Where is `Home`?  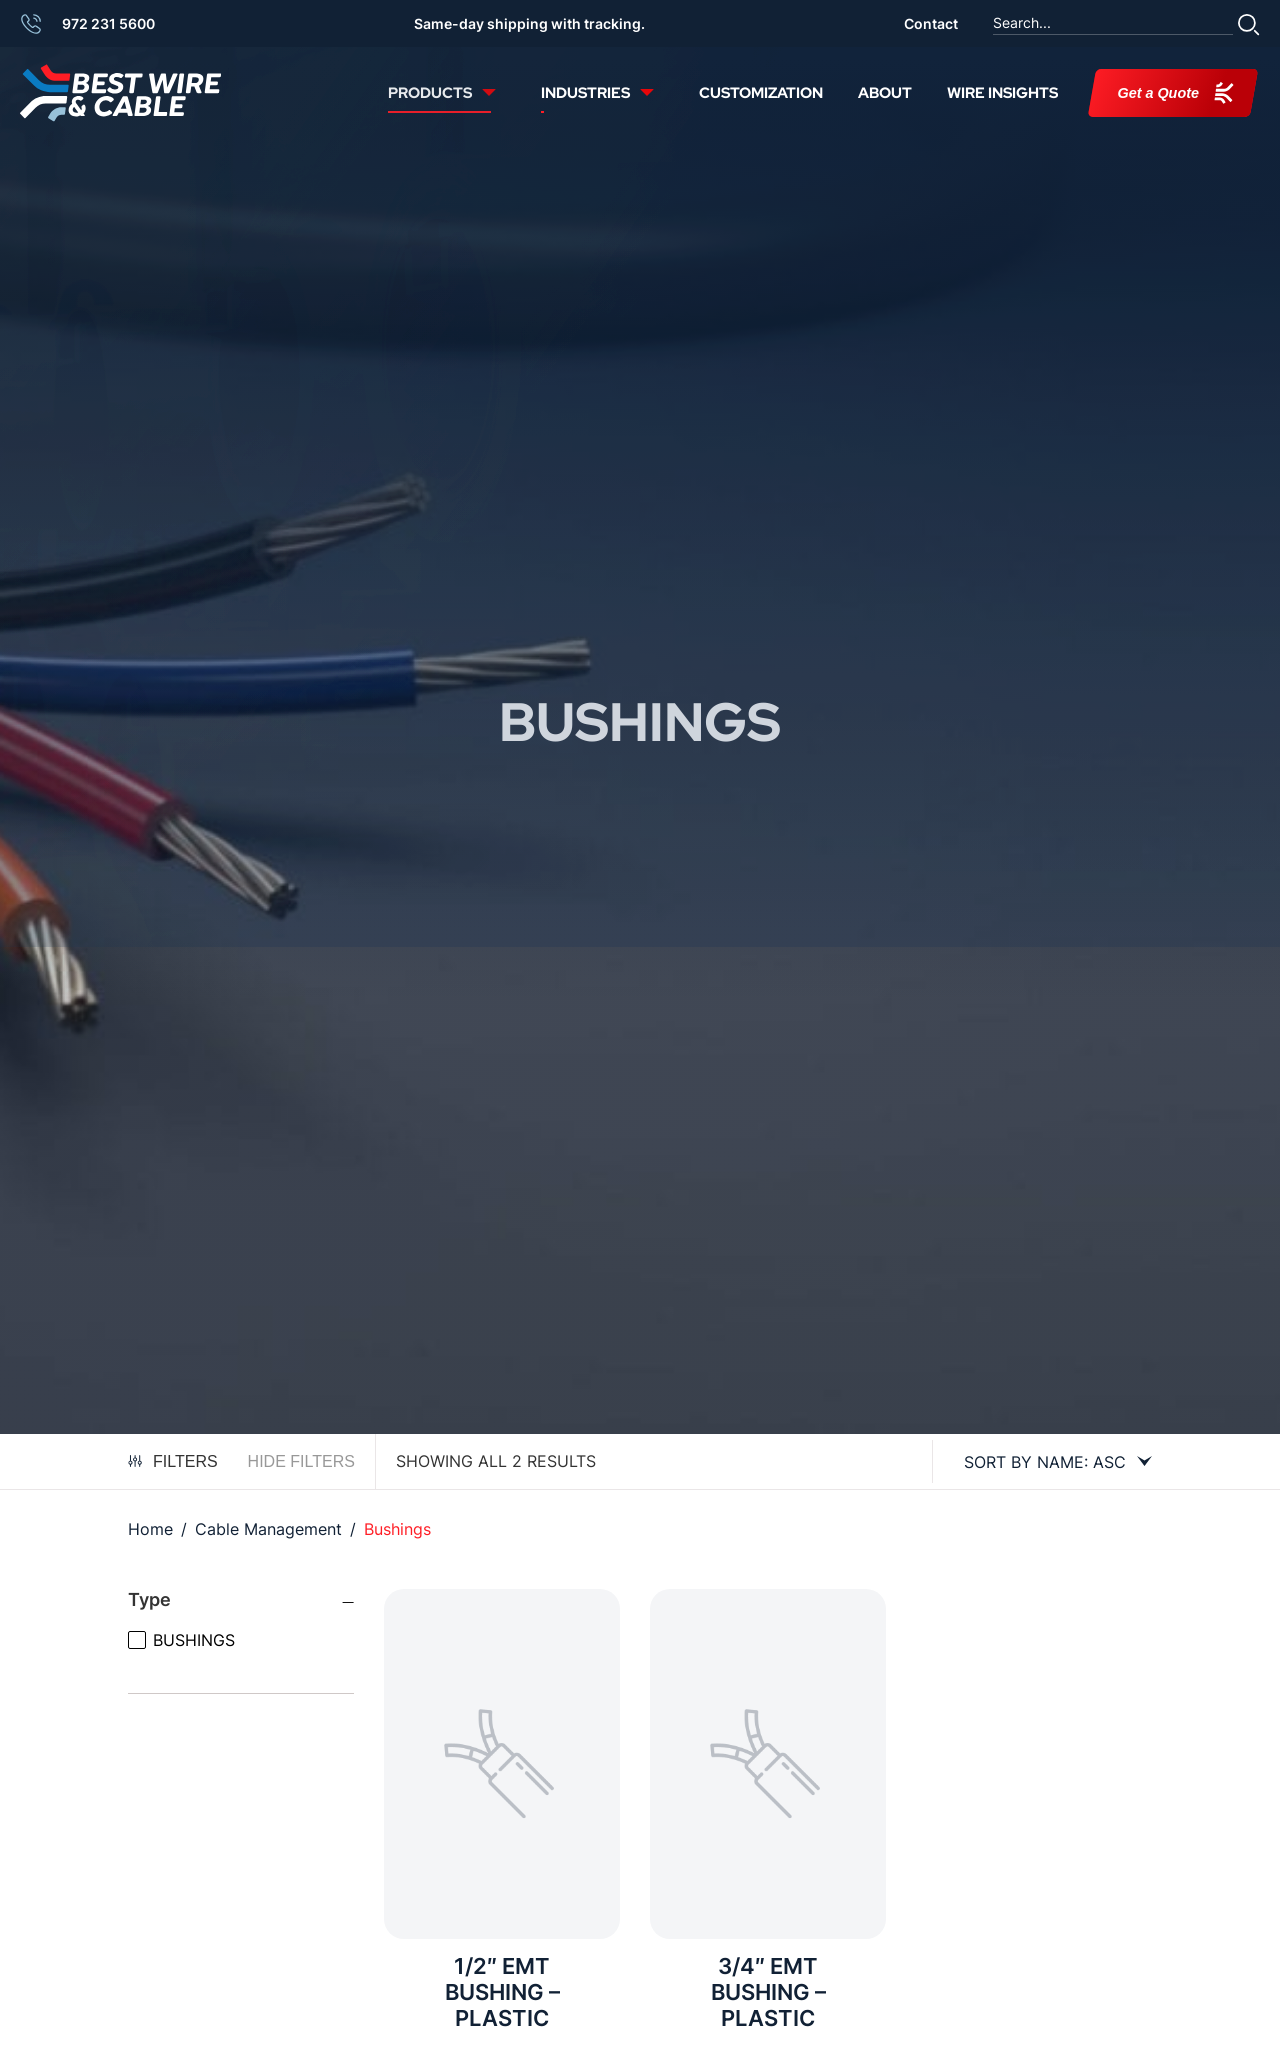 Home is located at coordinates (150, 1529).